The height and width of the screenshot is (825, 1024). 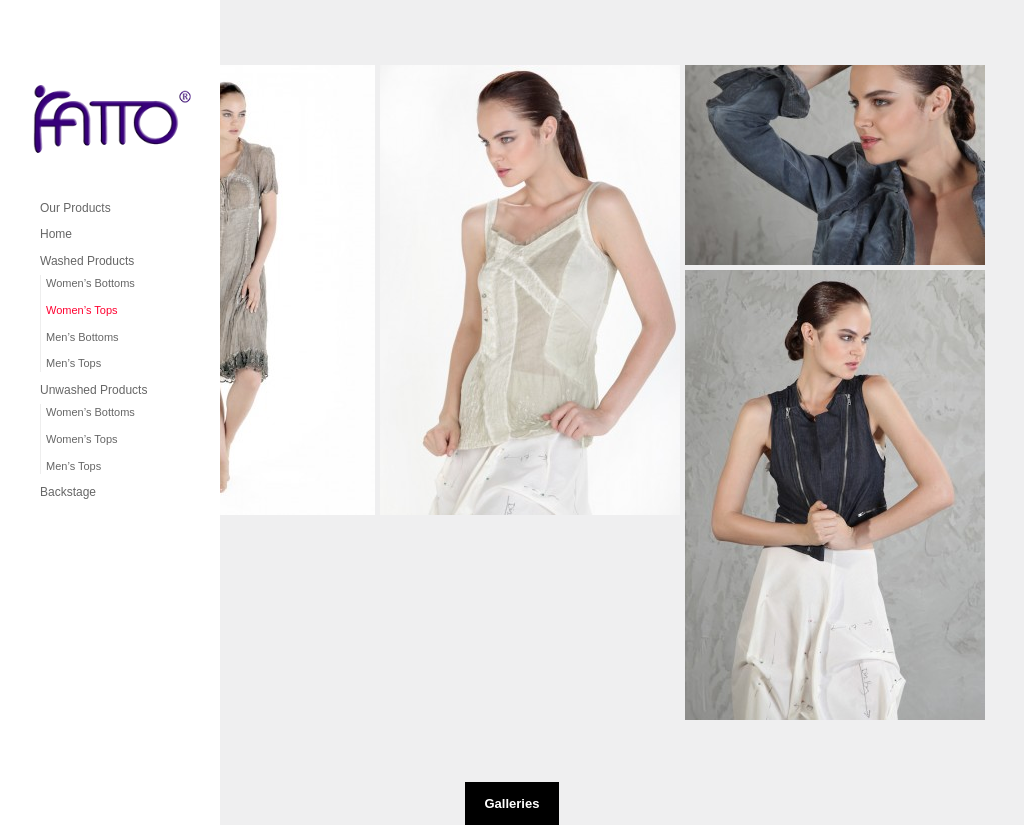 I want to click on Galleries, so click(x=512, y=803).